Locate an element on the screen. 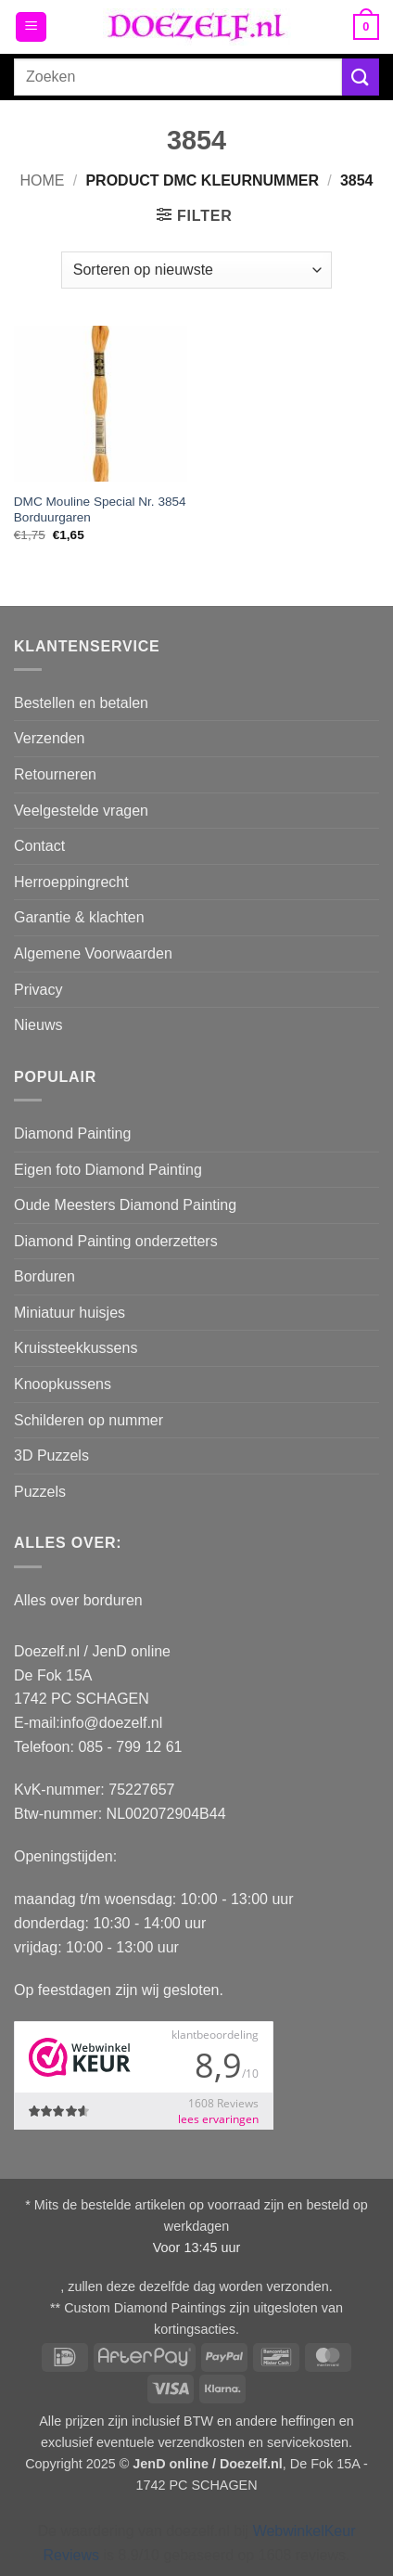 The width and height of the screenshot is (393, 2576). Algemene Voorwaarden is located at coordinates (93, 953).